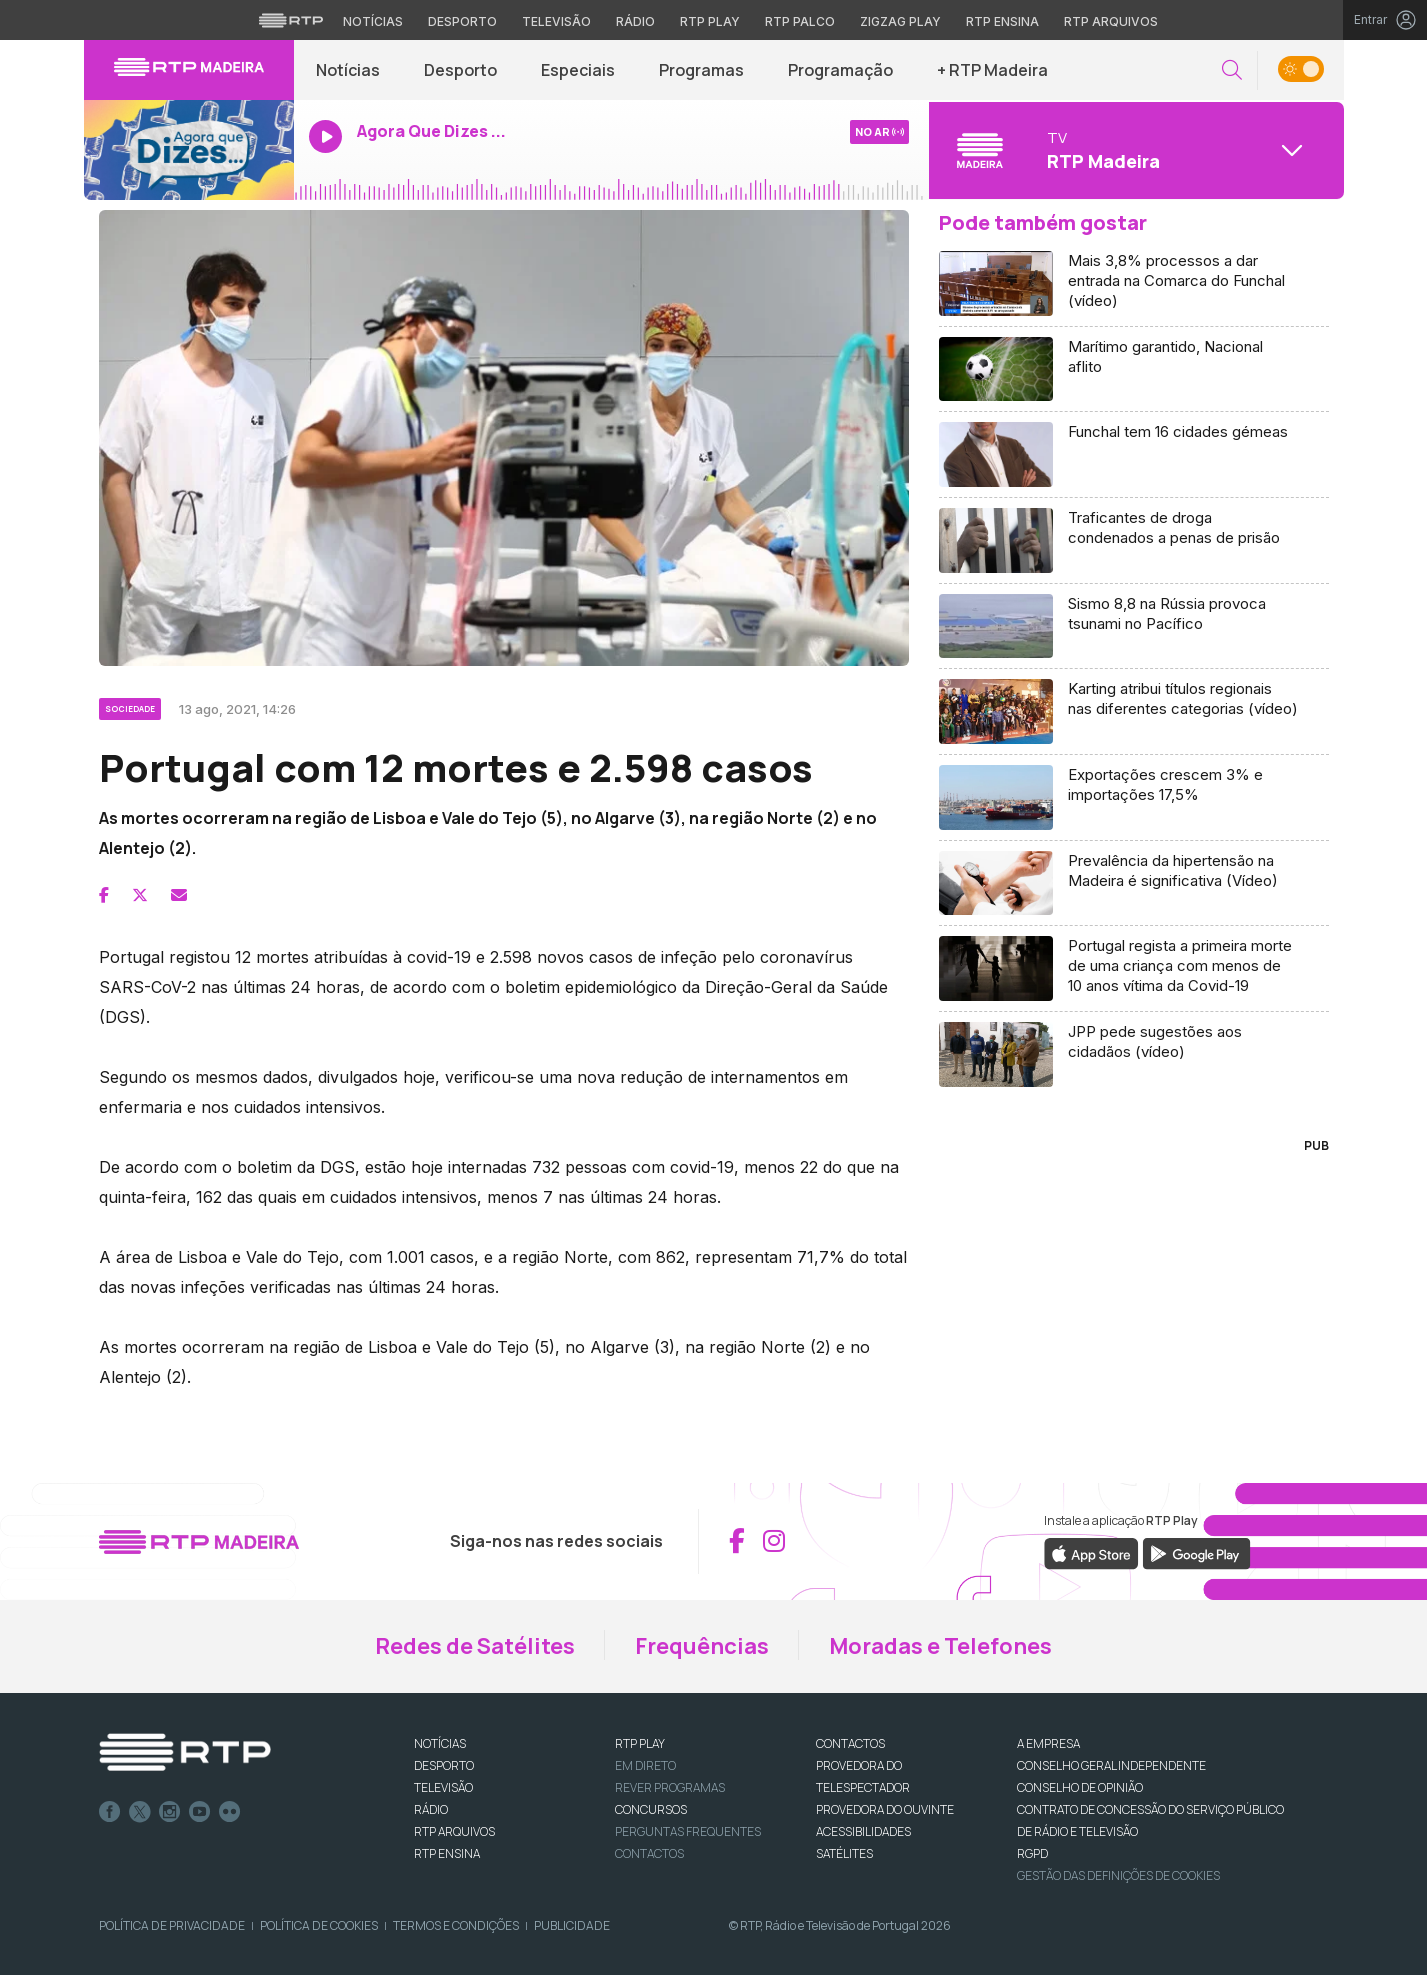  What do you see at coordinates (885, 1809) in the screenshot?
I see `Provedora do Ouvinte` at bounding box center [885, 1809].